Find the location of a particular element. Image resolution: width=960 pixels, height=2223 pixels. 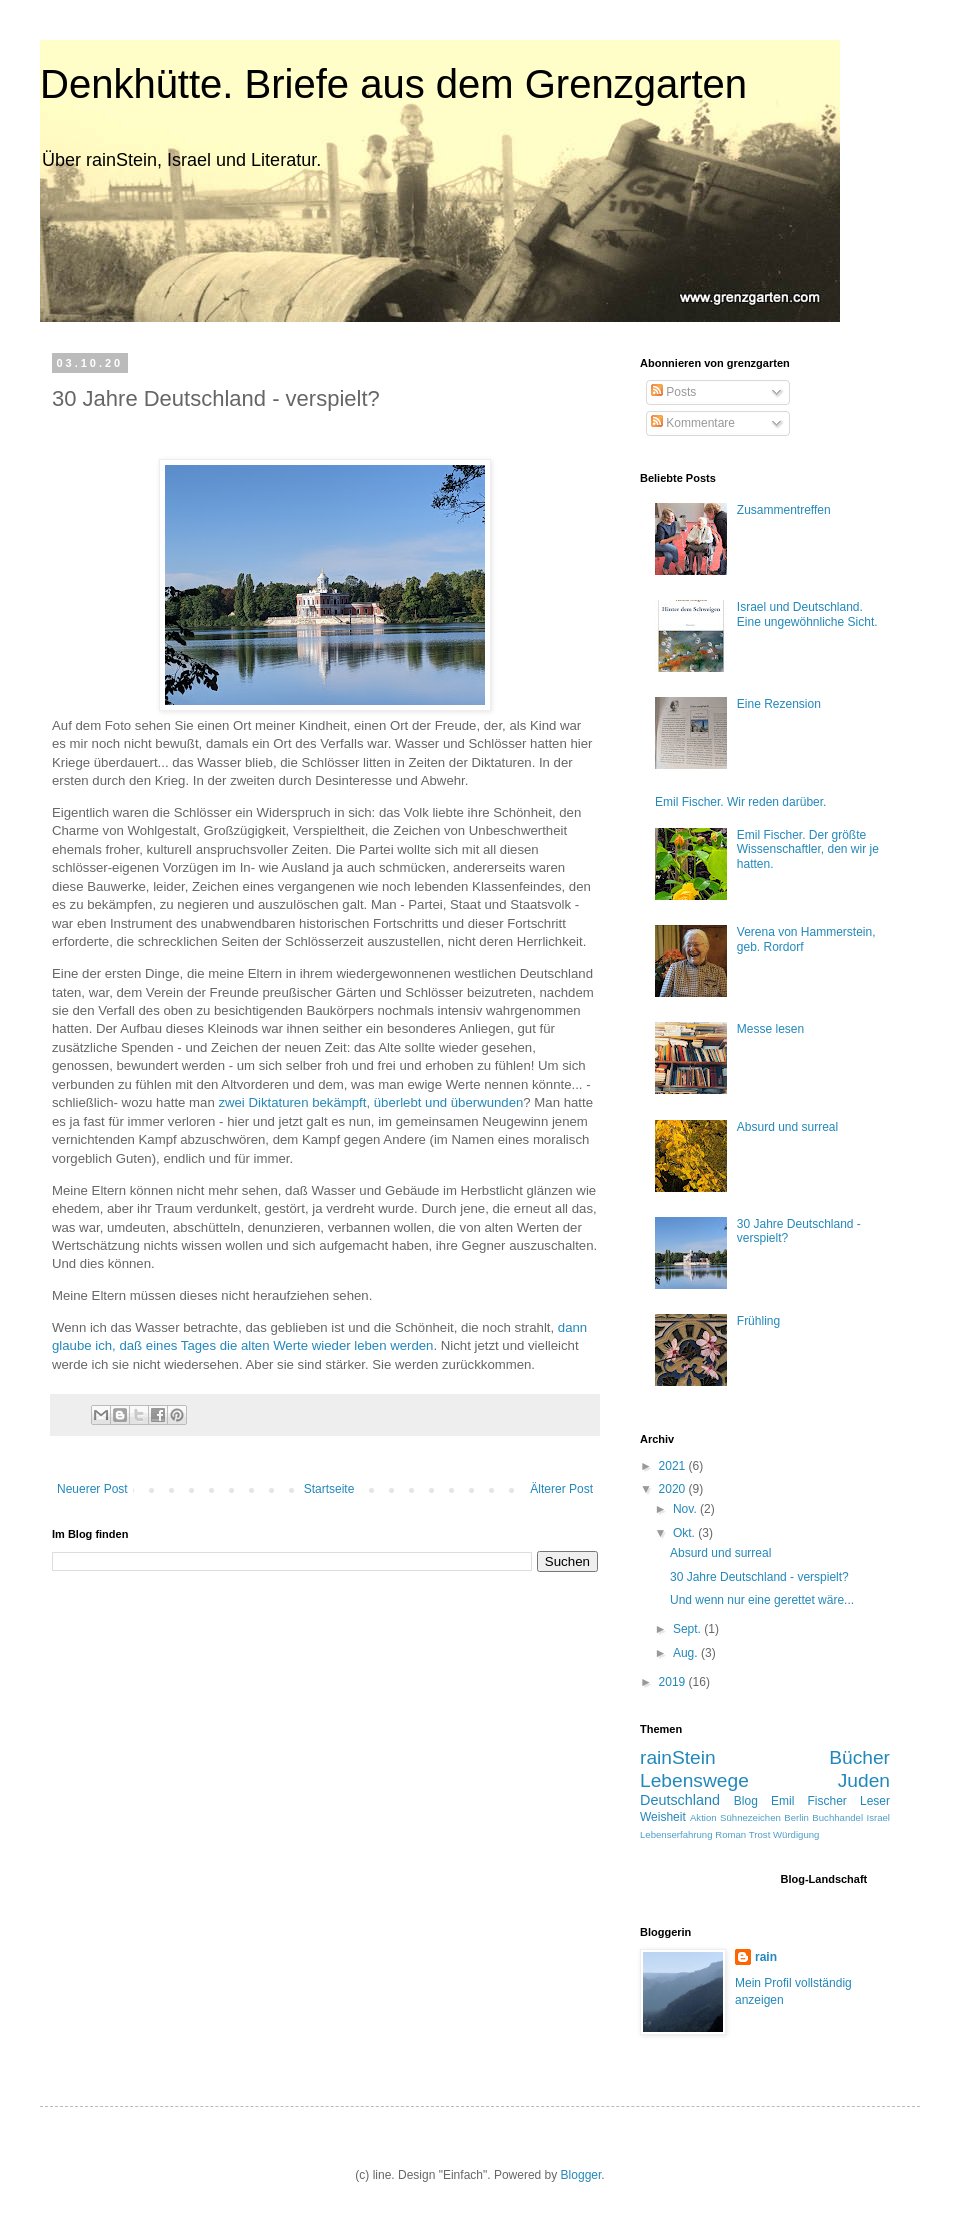

Messe lesen is located at coordinates (770, 1029).